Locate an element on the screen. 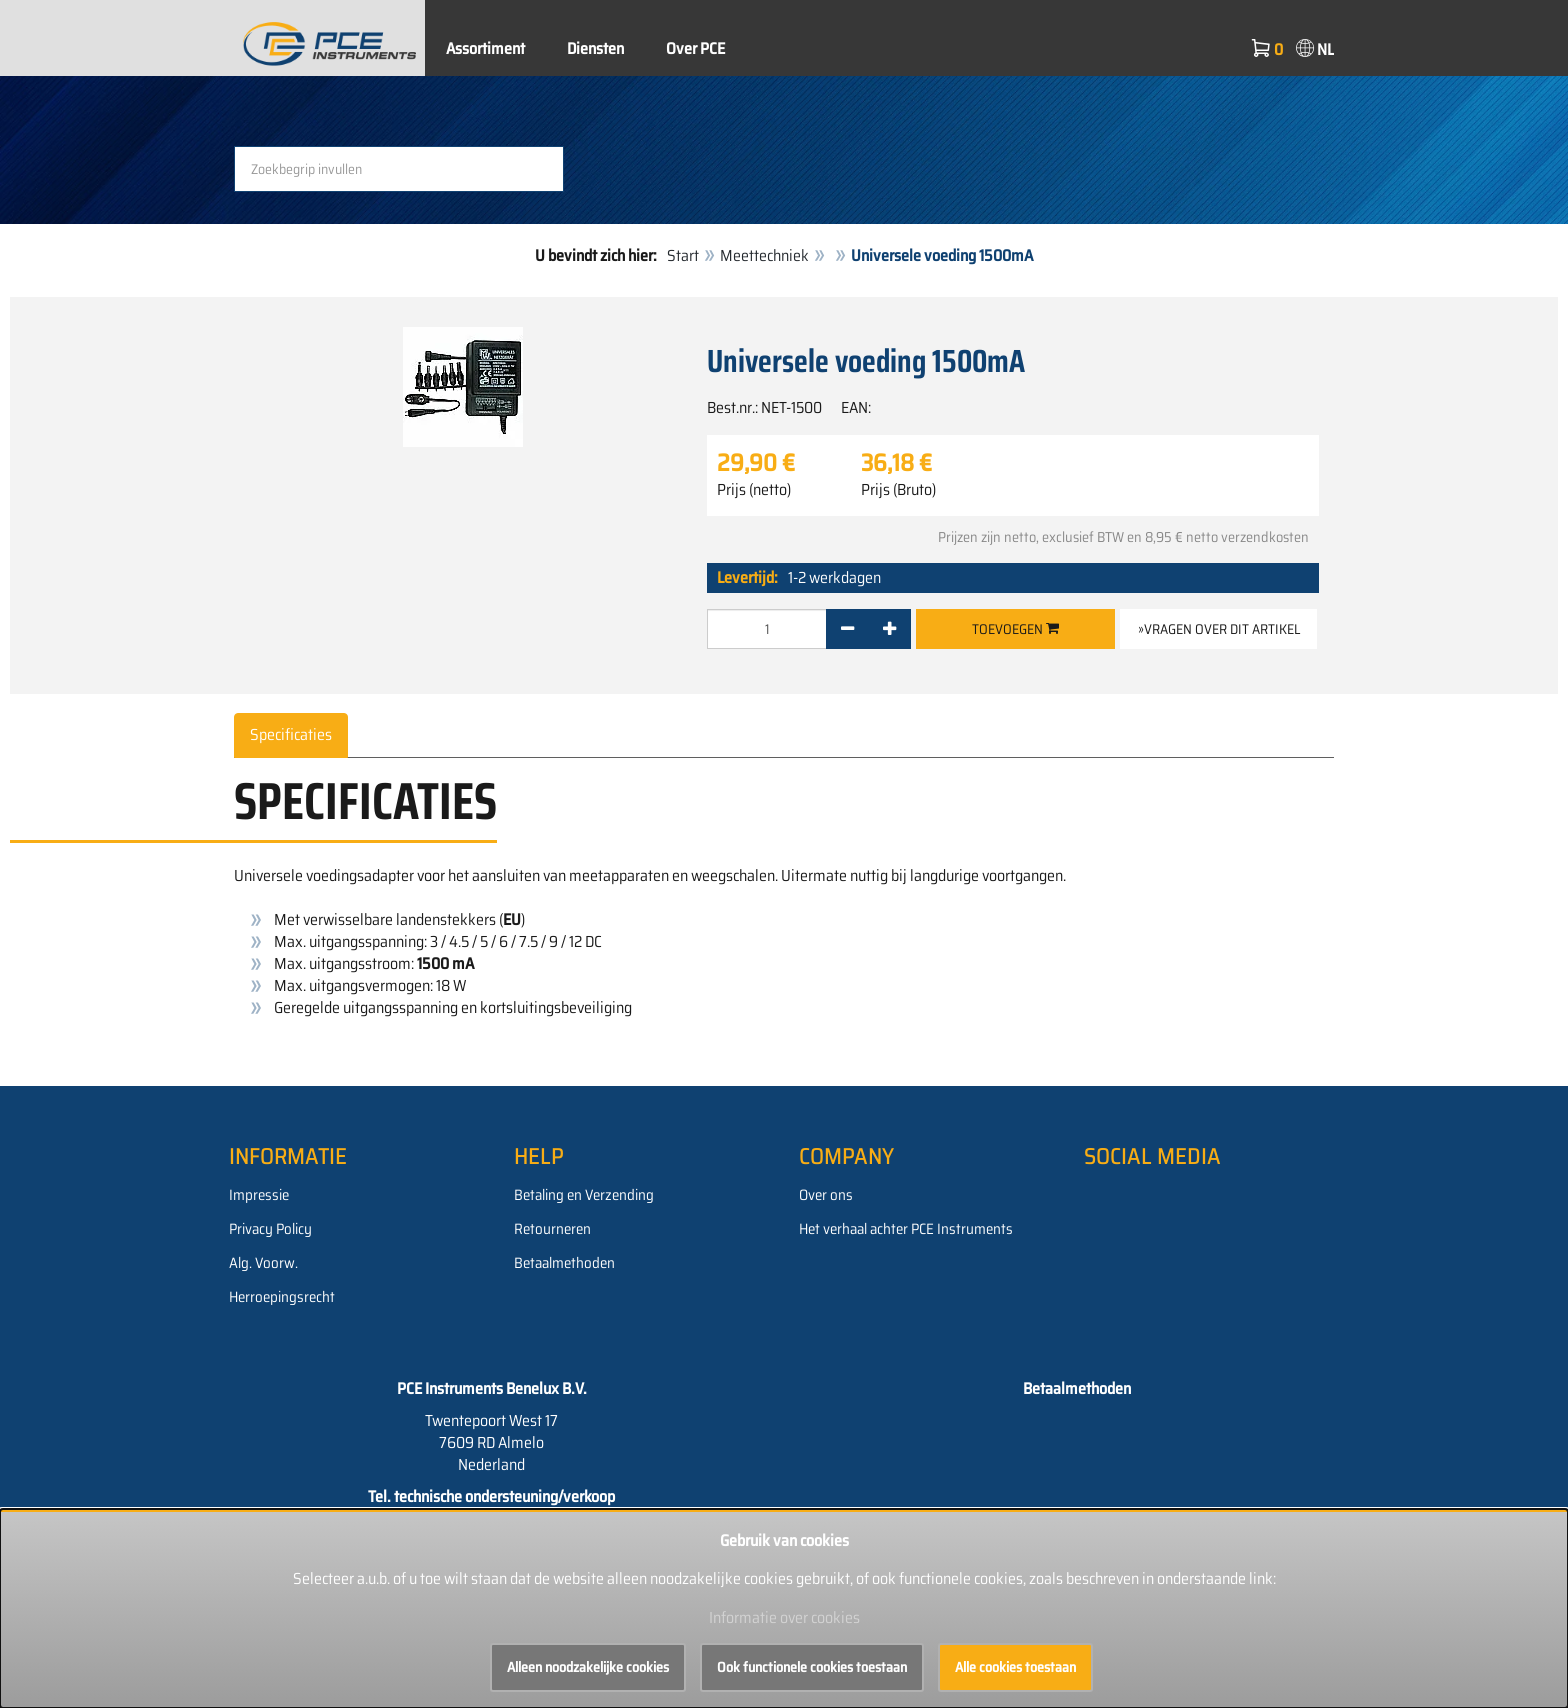 This screenshot has height=1708, width=1568. Retourneren is located at coordinates (552, 1229).